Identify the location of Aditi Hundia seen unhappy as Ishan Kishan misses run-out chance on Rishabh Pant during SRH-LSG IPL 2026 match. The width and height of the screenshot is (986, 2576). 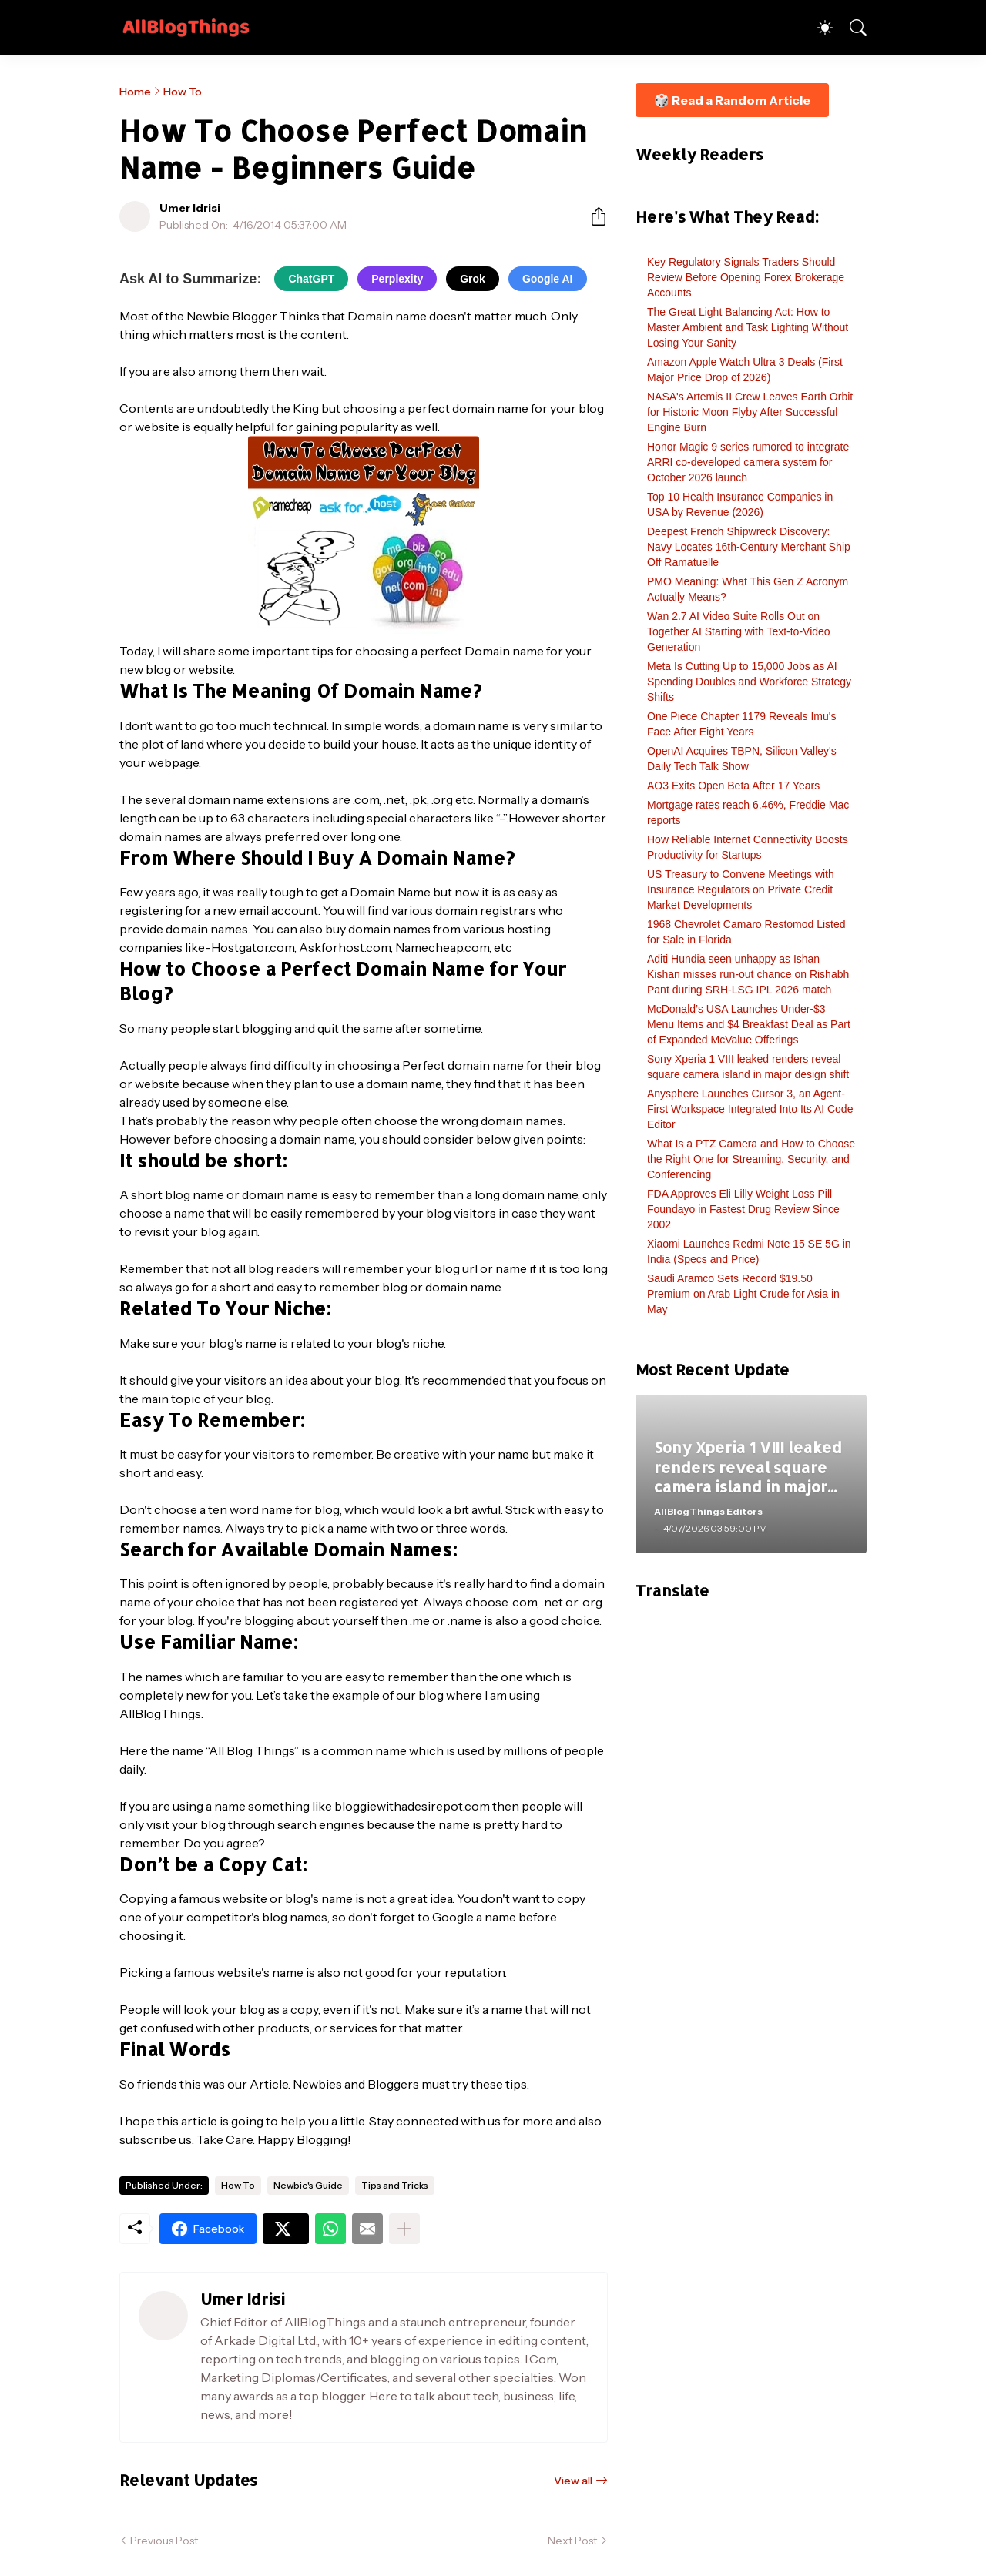
(748, 974).